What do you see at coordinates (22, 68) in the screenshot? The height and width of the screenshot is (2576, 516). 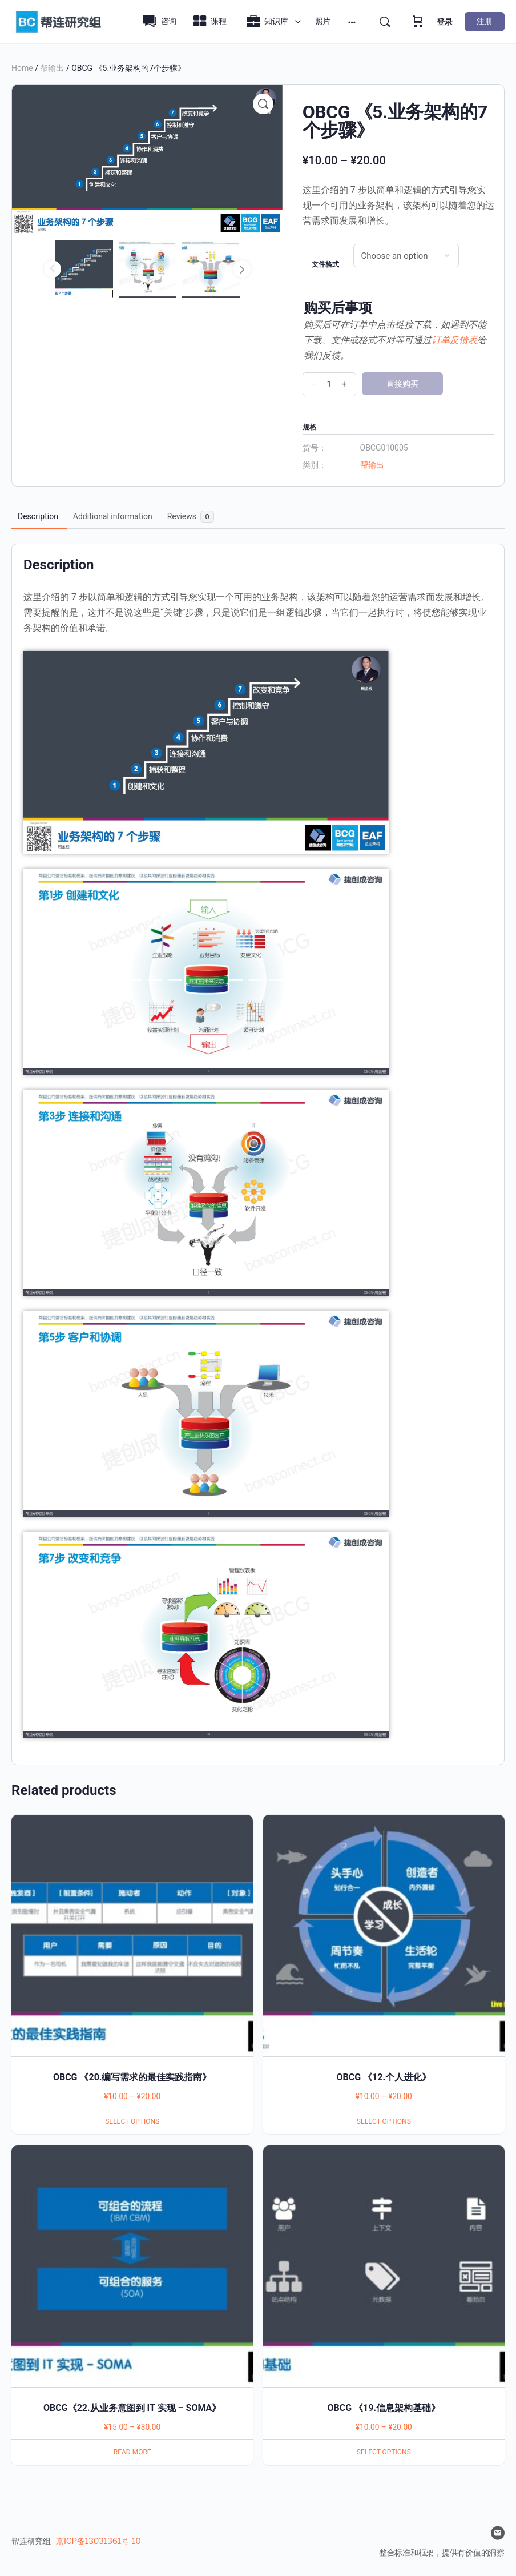 I see `Home` at bounding box center [22, 68].